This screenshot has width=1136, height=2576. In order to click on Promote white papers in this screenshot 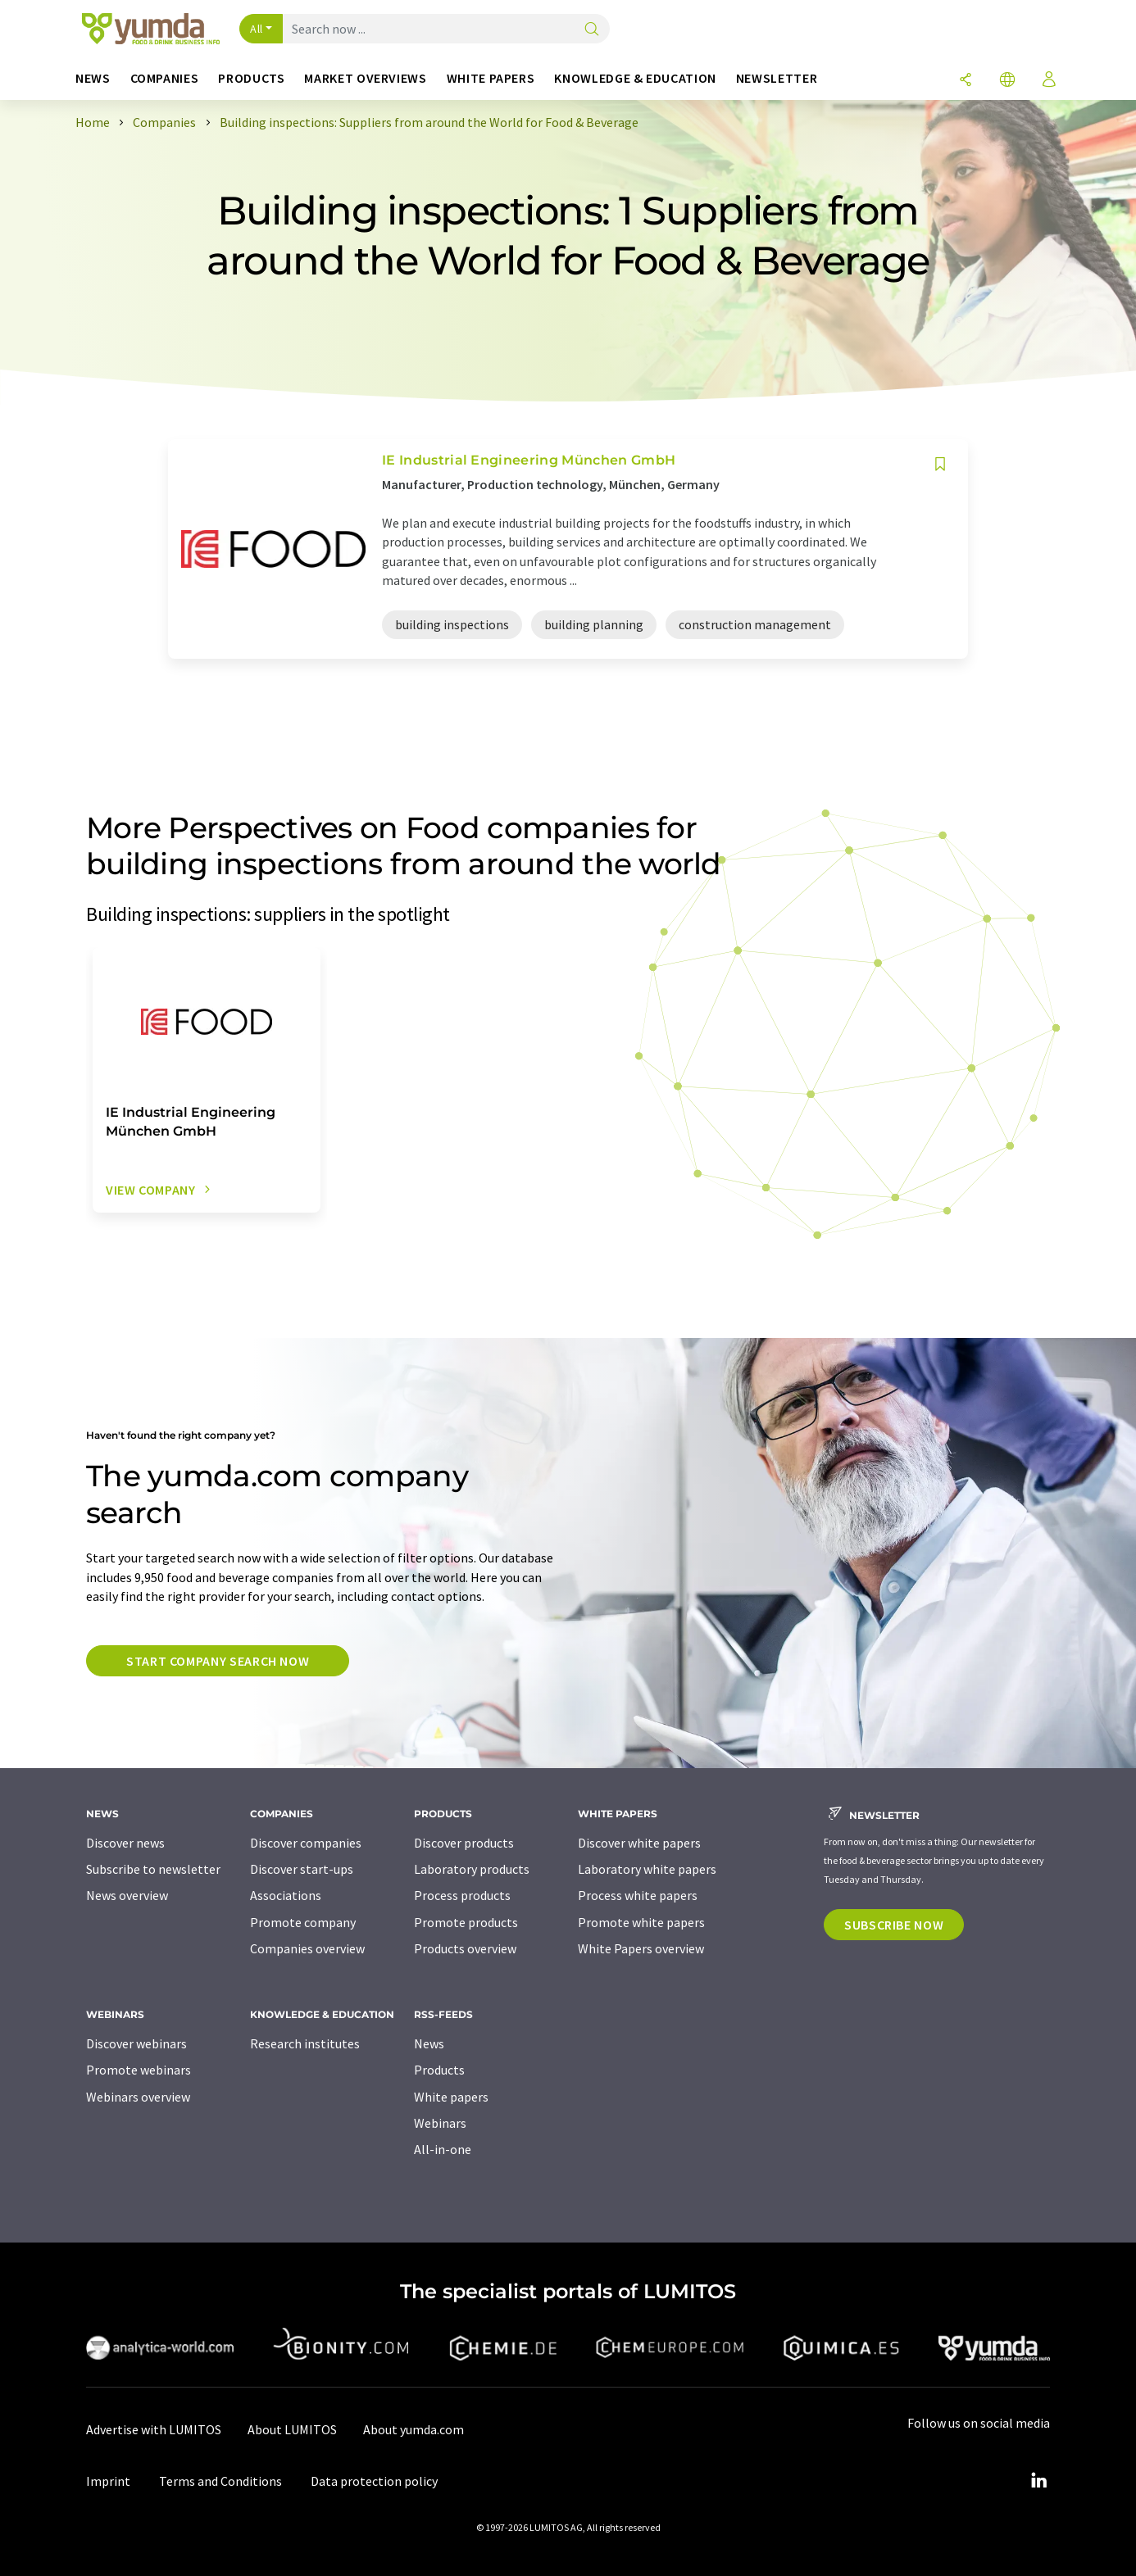, I will do `click(641, 1922)`.